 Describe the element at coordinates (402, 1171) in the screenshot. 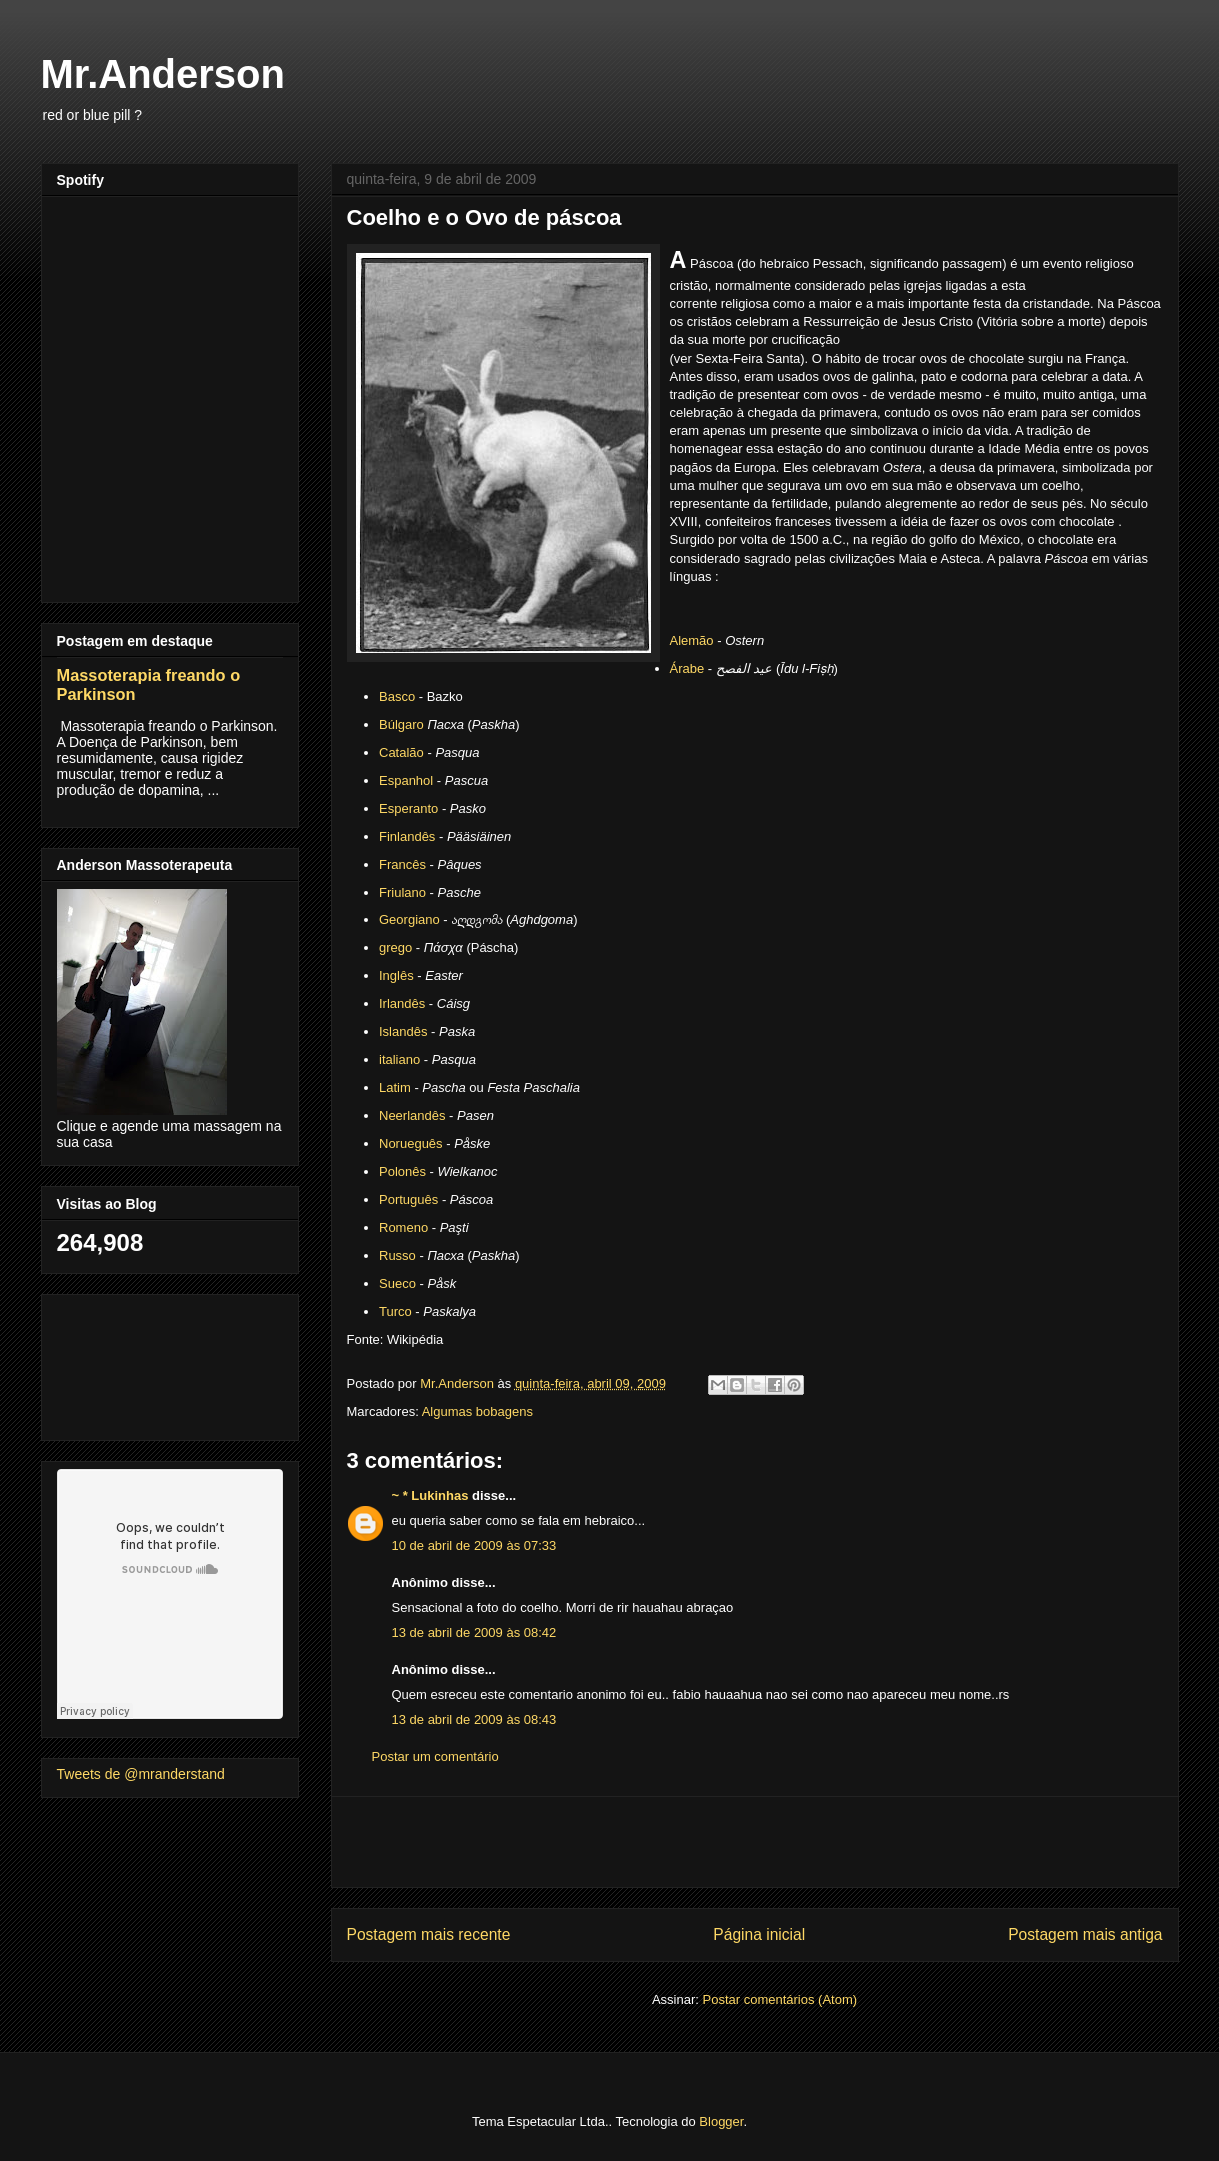

I see `Polonês` at that location.